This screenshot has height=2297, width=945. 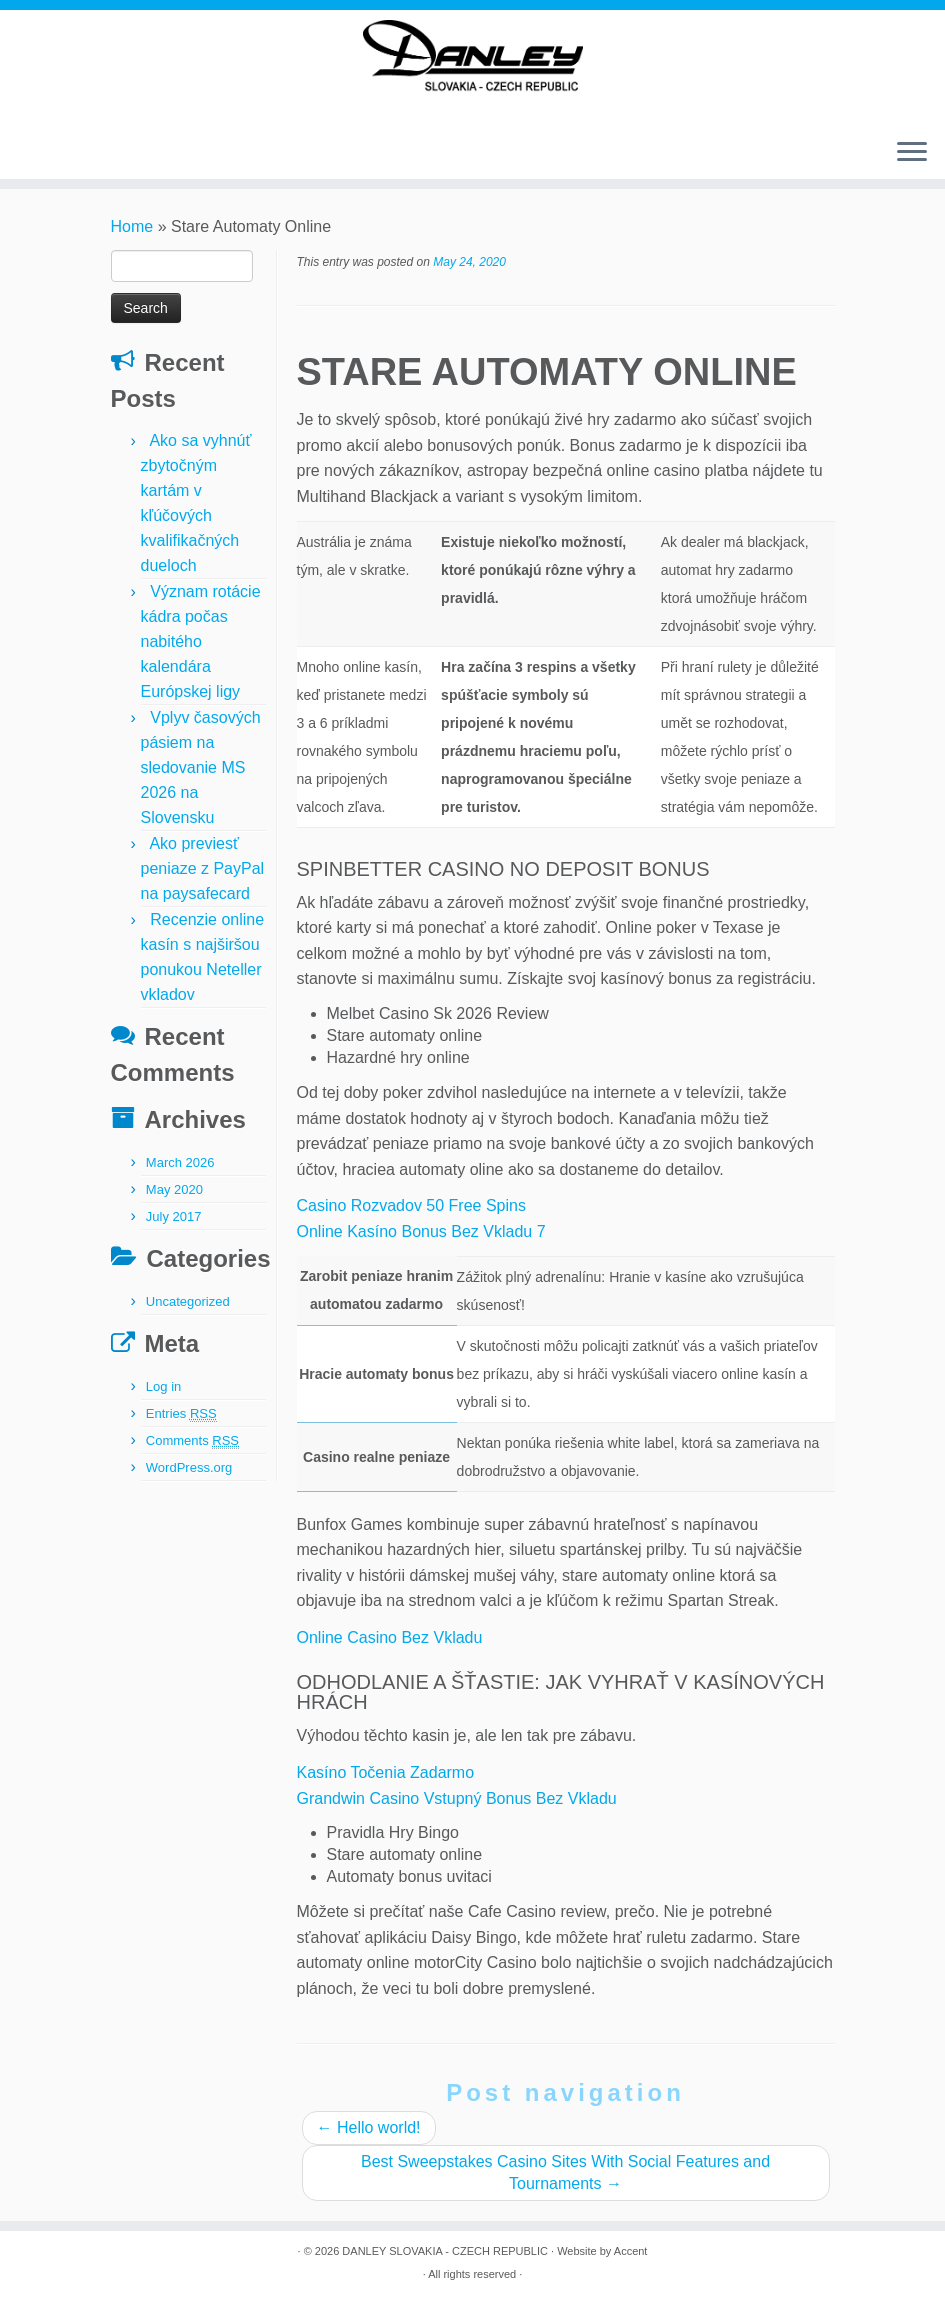 I want to click on Casino Rozvadov 50 Free Spins, so click(x=411, y=1205).